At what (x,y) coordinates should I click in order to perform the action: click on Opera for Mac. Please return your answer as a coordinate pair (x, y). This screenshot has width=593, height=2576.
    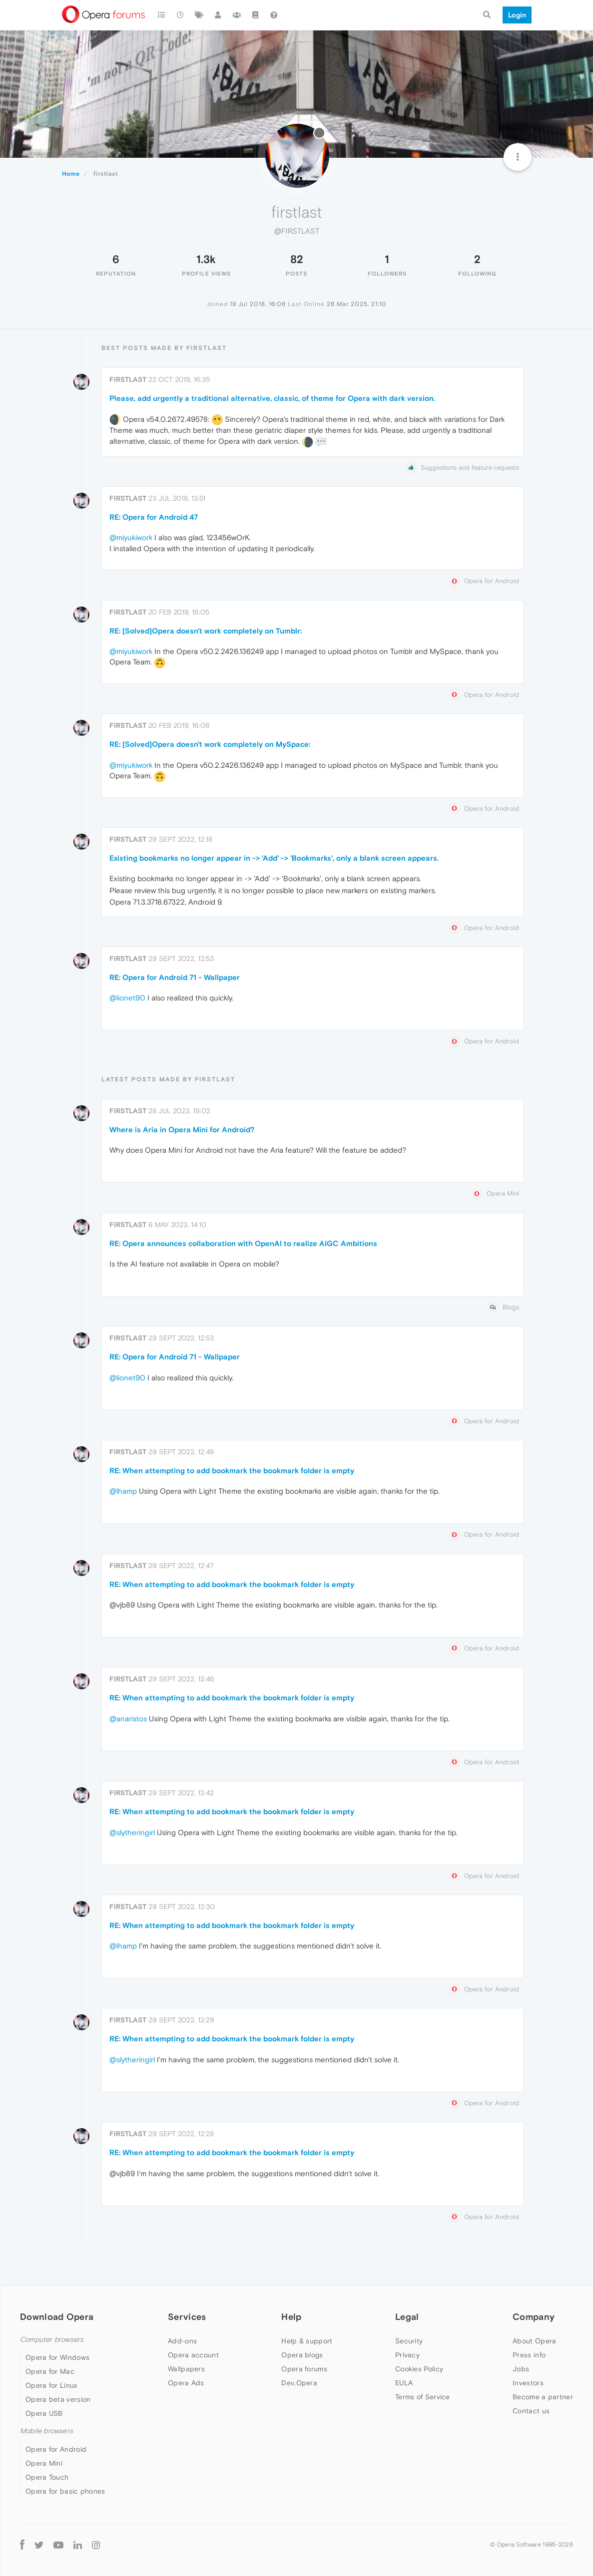
    Looking at the image, I should click on (49, 2371).